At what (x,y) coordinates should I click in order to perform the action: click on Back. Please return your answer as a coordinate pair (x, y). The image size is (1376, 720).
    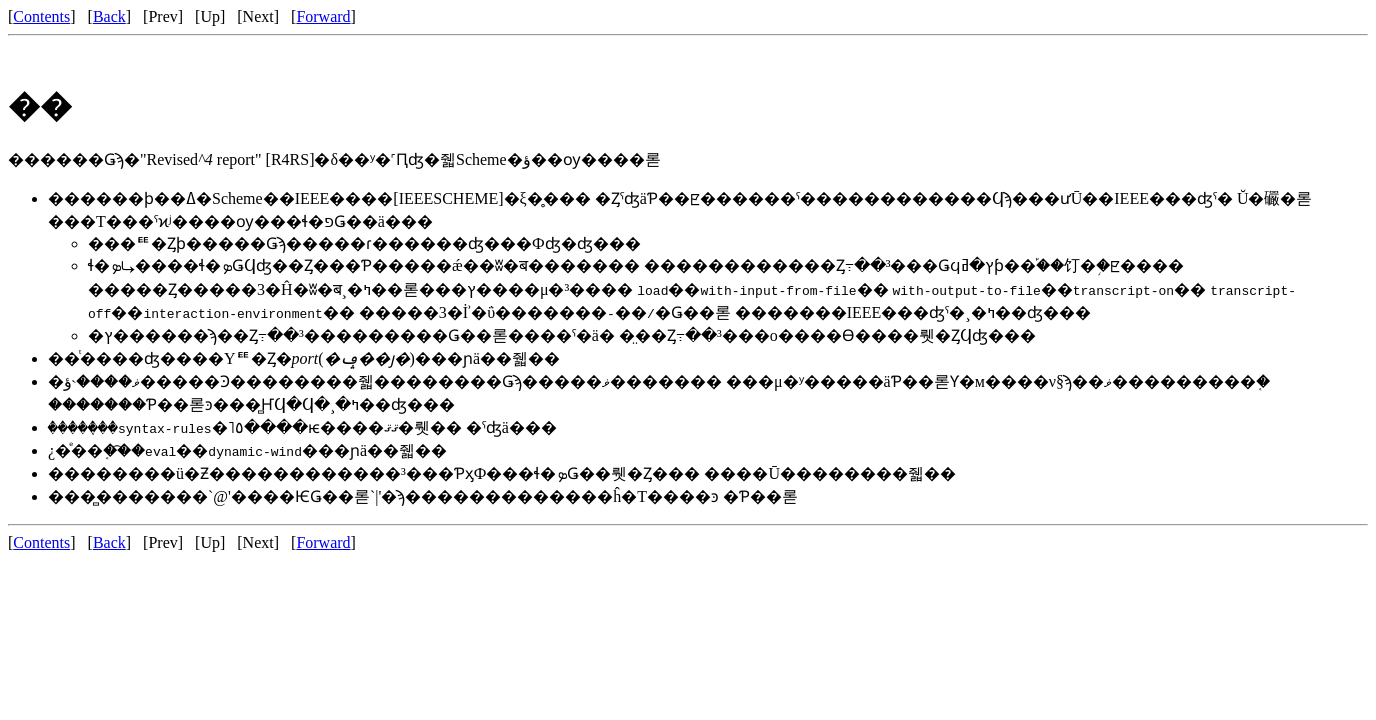
    Looking at the image, I should click on (109, 16).